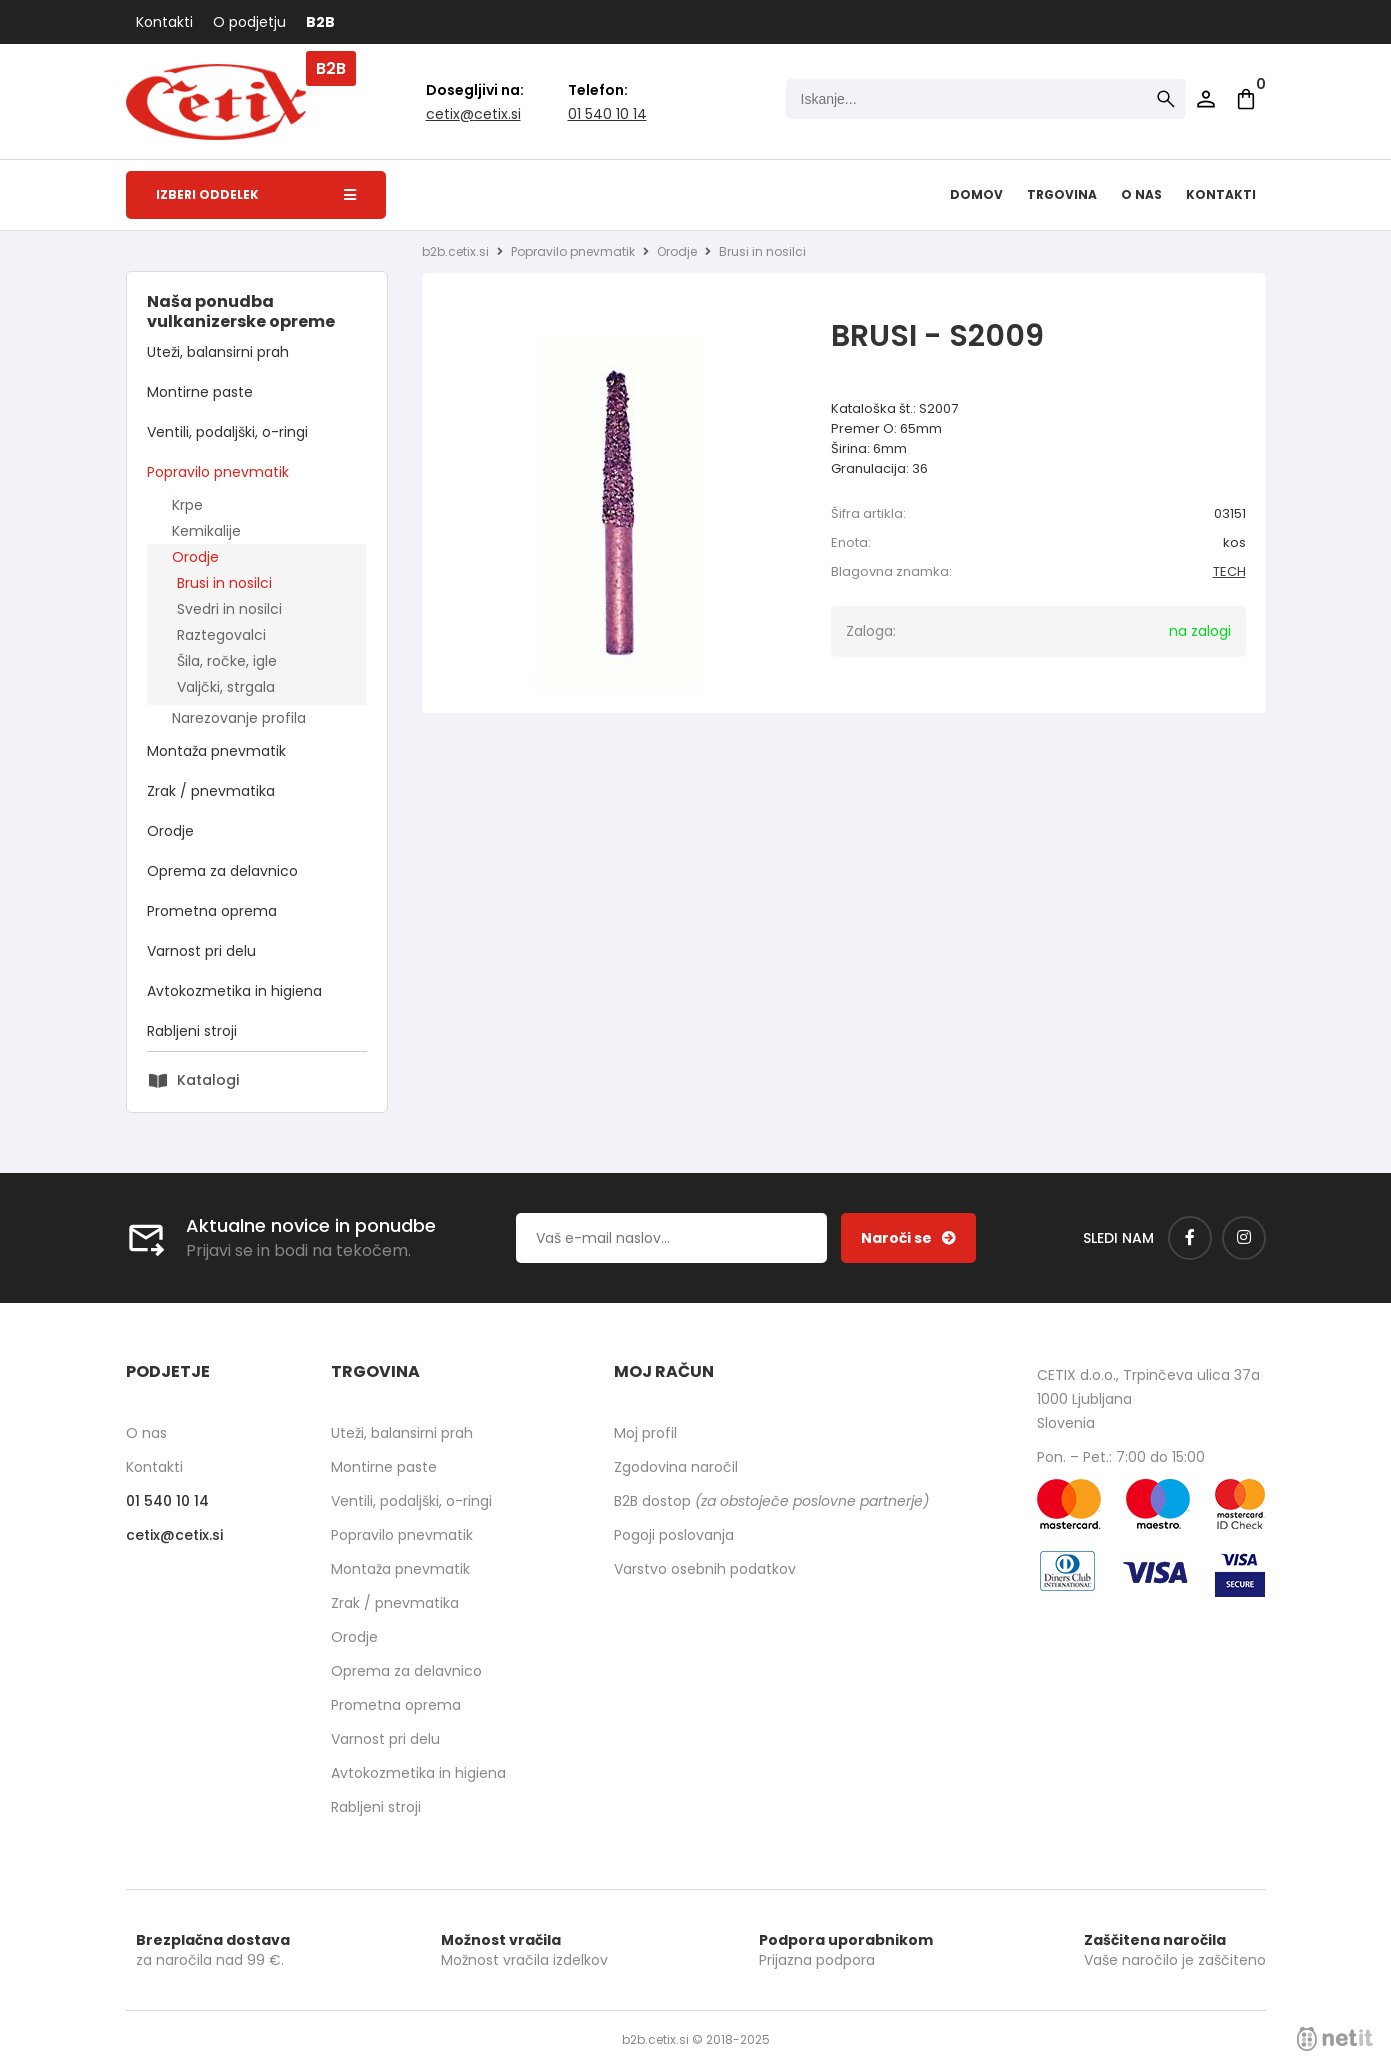 The height and width of the screenshot is (2069, 1391). What do you see at coordinates (1190, 1238) in the screenshot?
I see `[Facebook]` at bounding box center [1190, 1238].